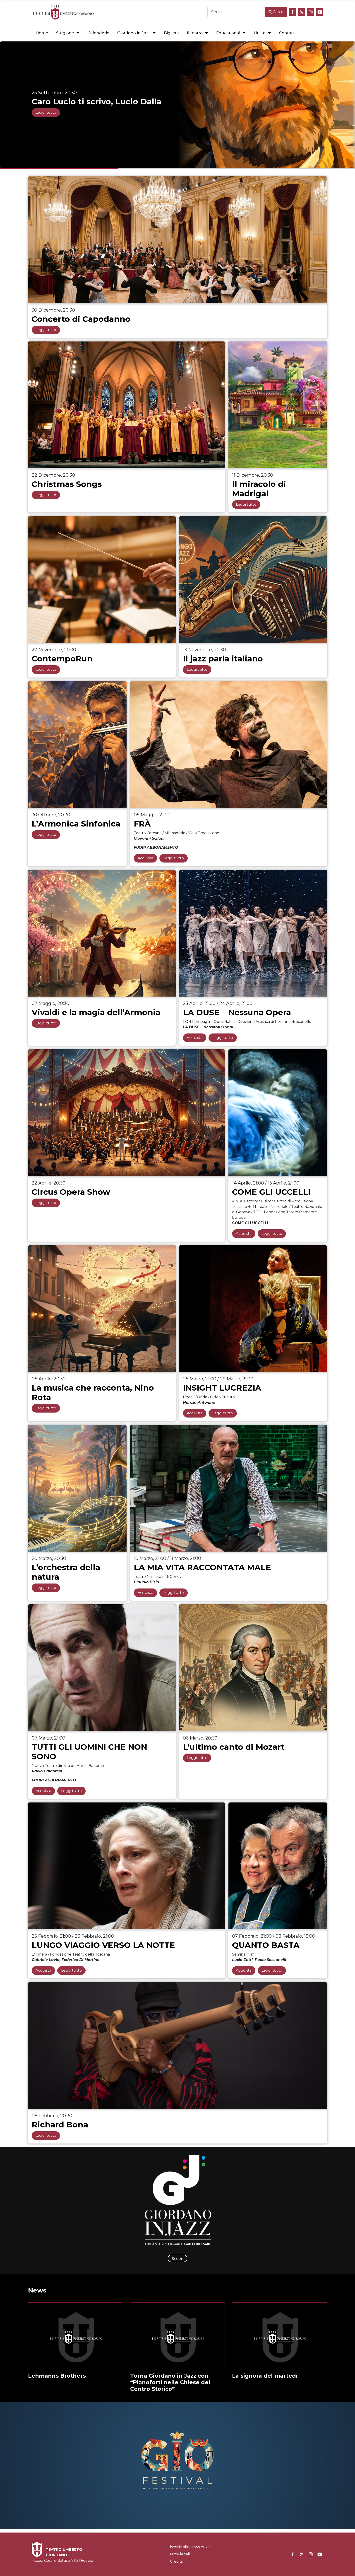  I want to click on Torna Giordano in Jazz con “Pianoforti nelle Chiese del Centro Storico”, so click(170, 2382).